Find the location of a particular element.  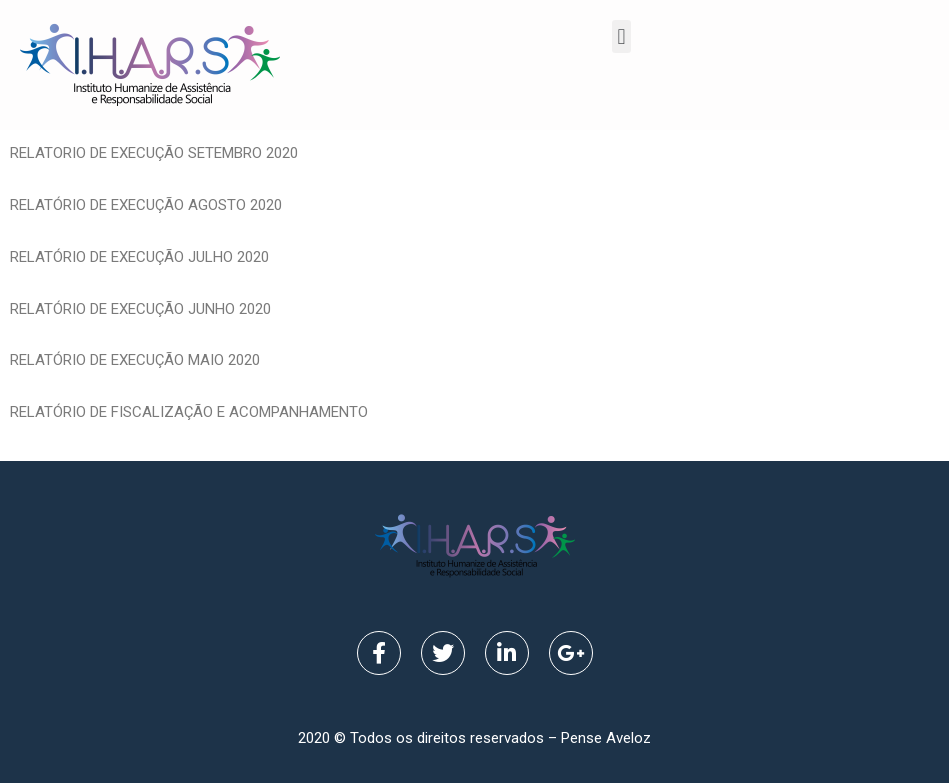

1 RELATORIO is located at coordinates (420, 412).